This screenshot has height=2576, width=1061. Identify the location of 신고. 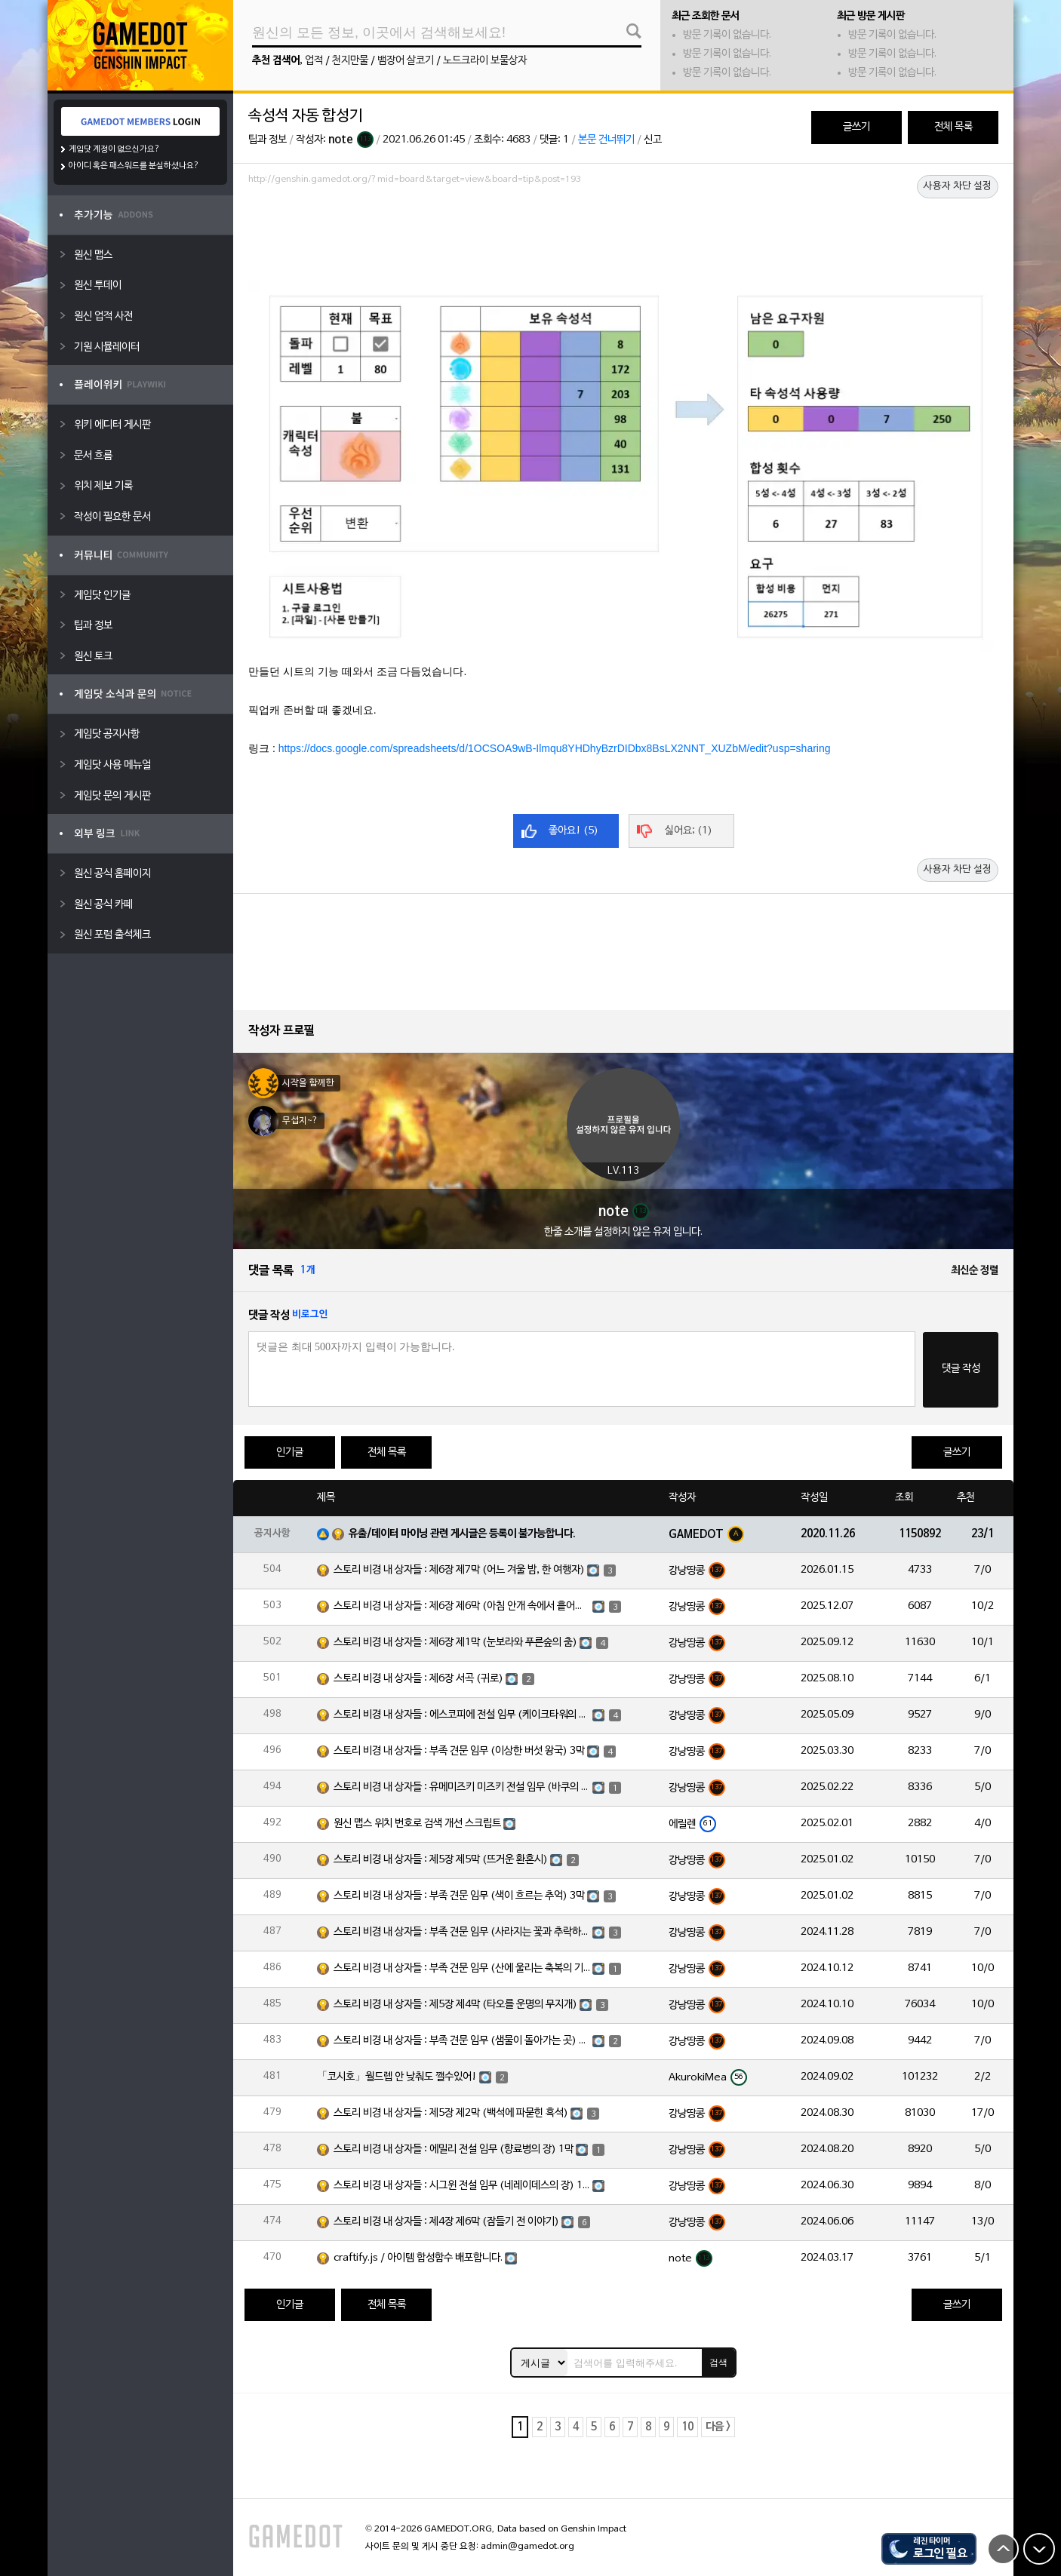
(653, 140).